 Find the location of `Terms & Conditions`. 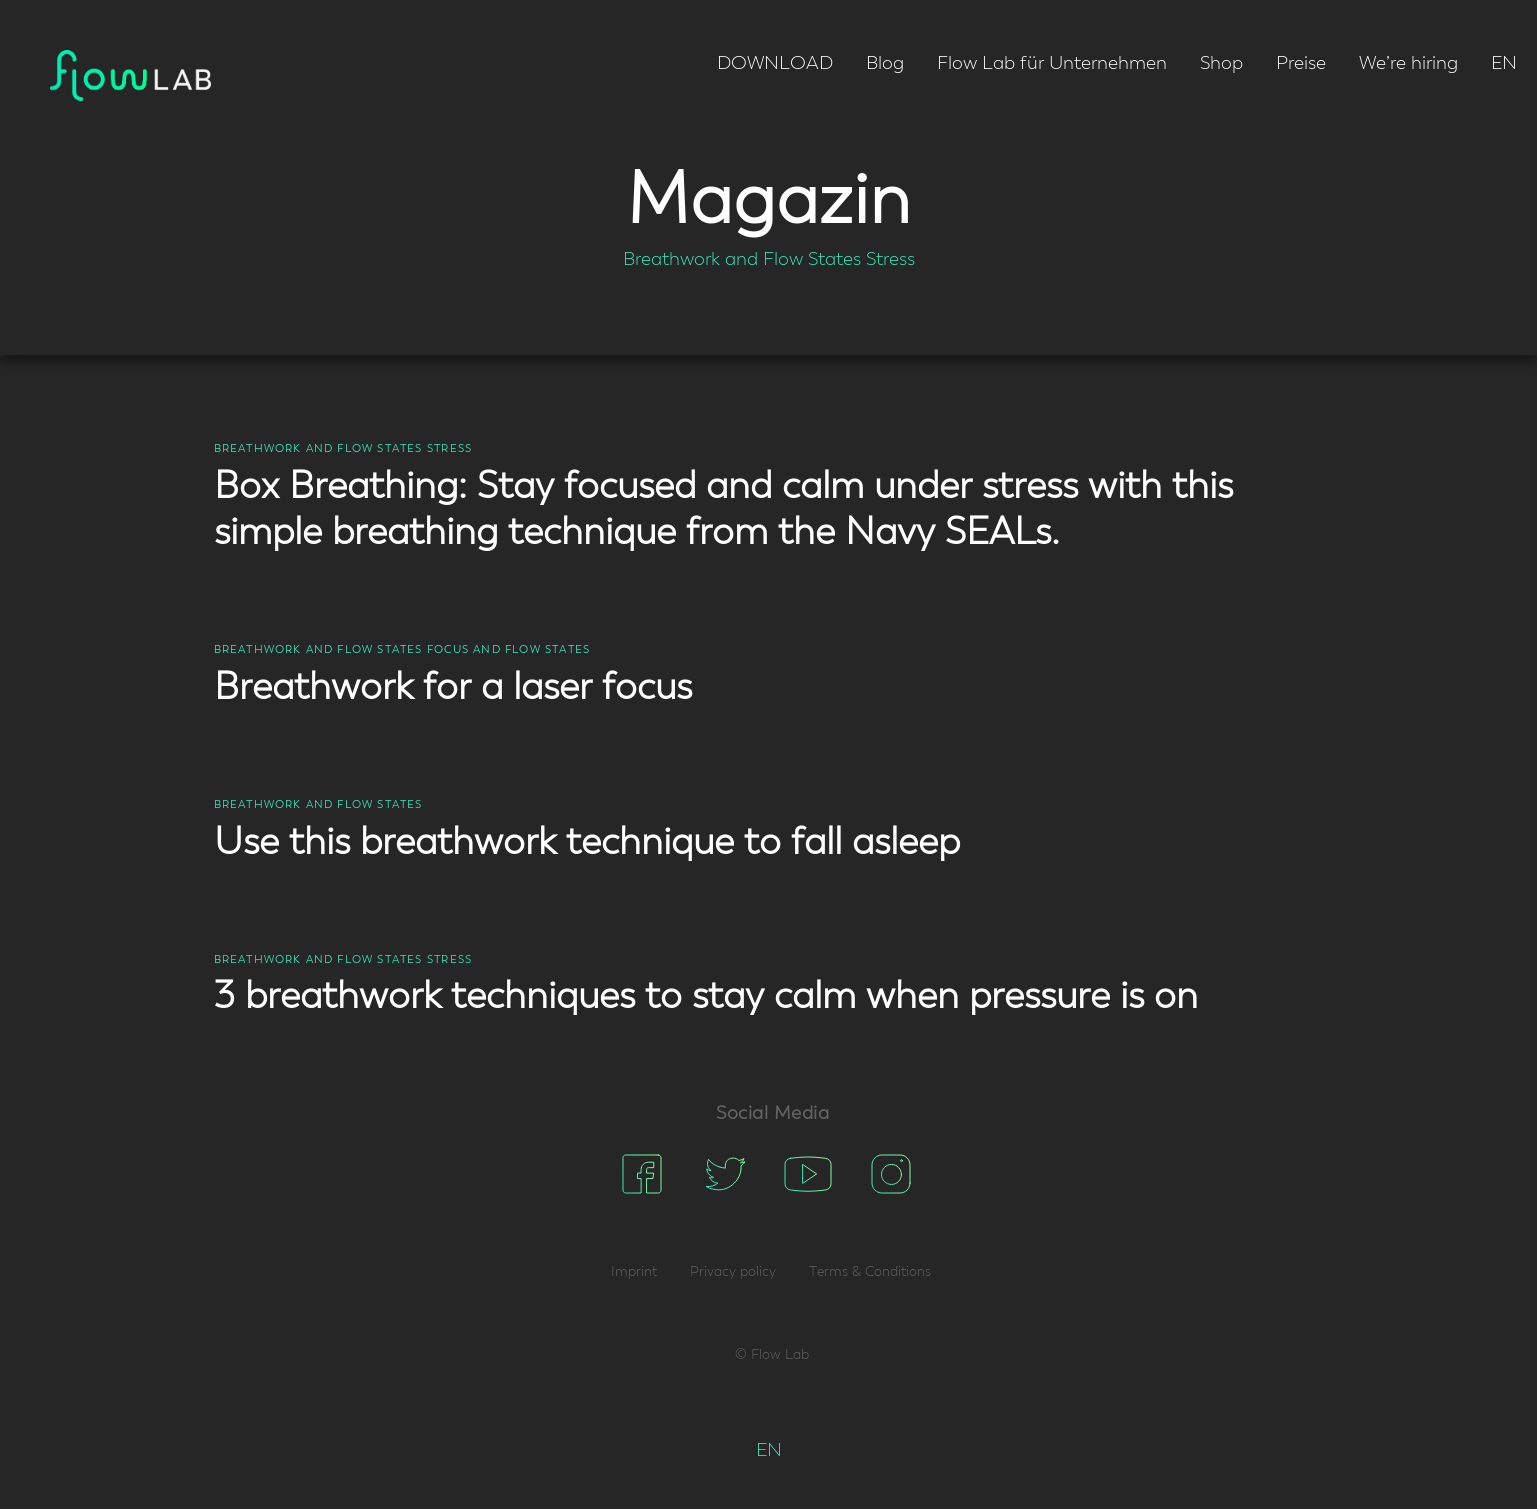

Terms & Conditions is located at coordinates (870, 1272).